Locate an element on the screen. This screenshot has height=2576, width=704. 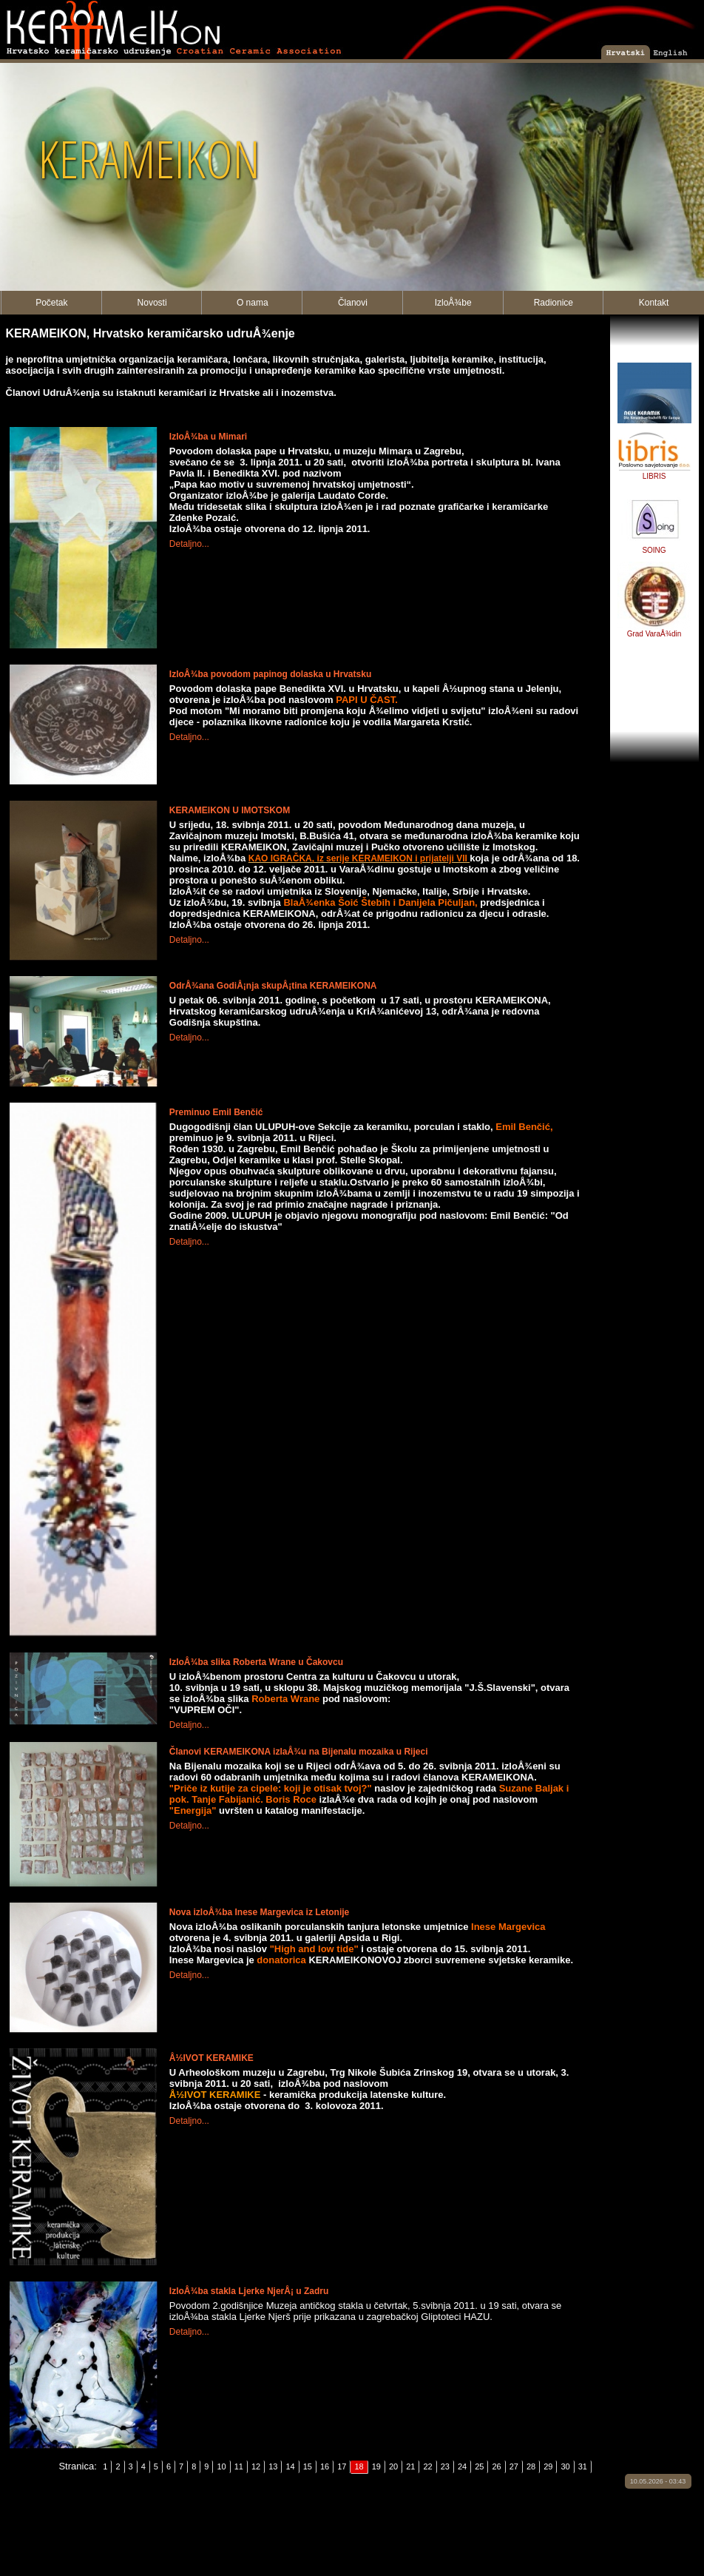
27 is located at coordinates (514, 2466).